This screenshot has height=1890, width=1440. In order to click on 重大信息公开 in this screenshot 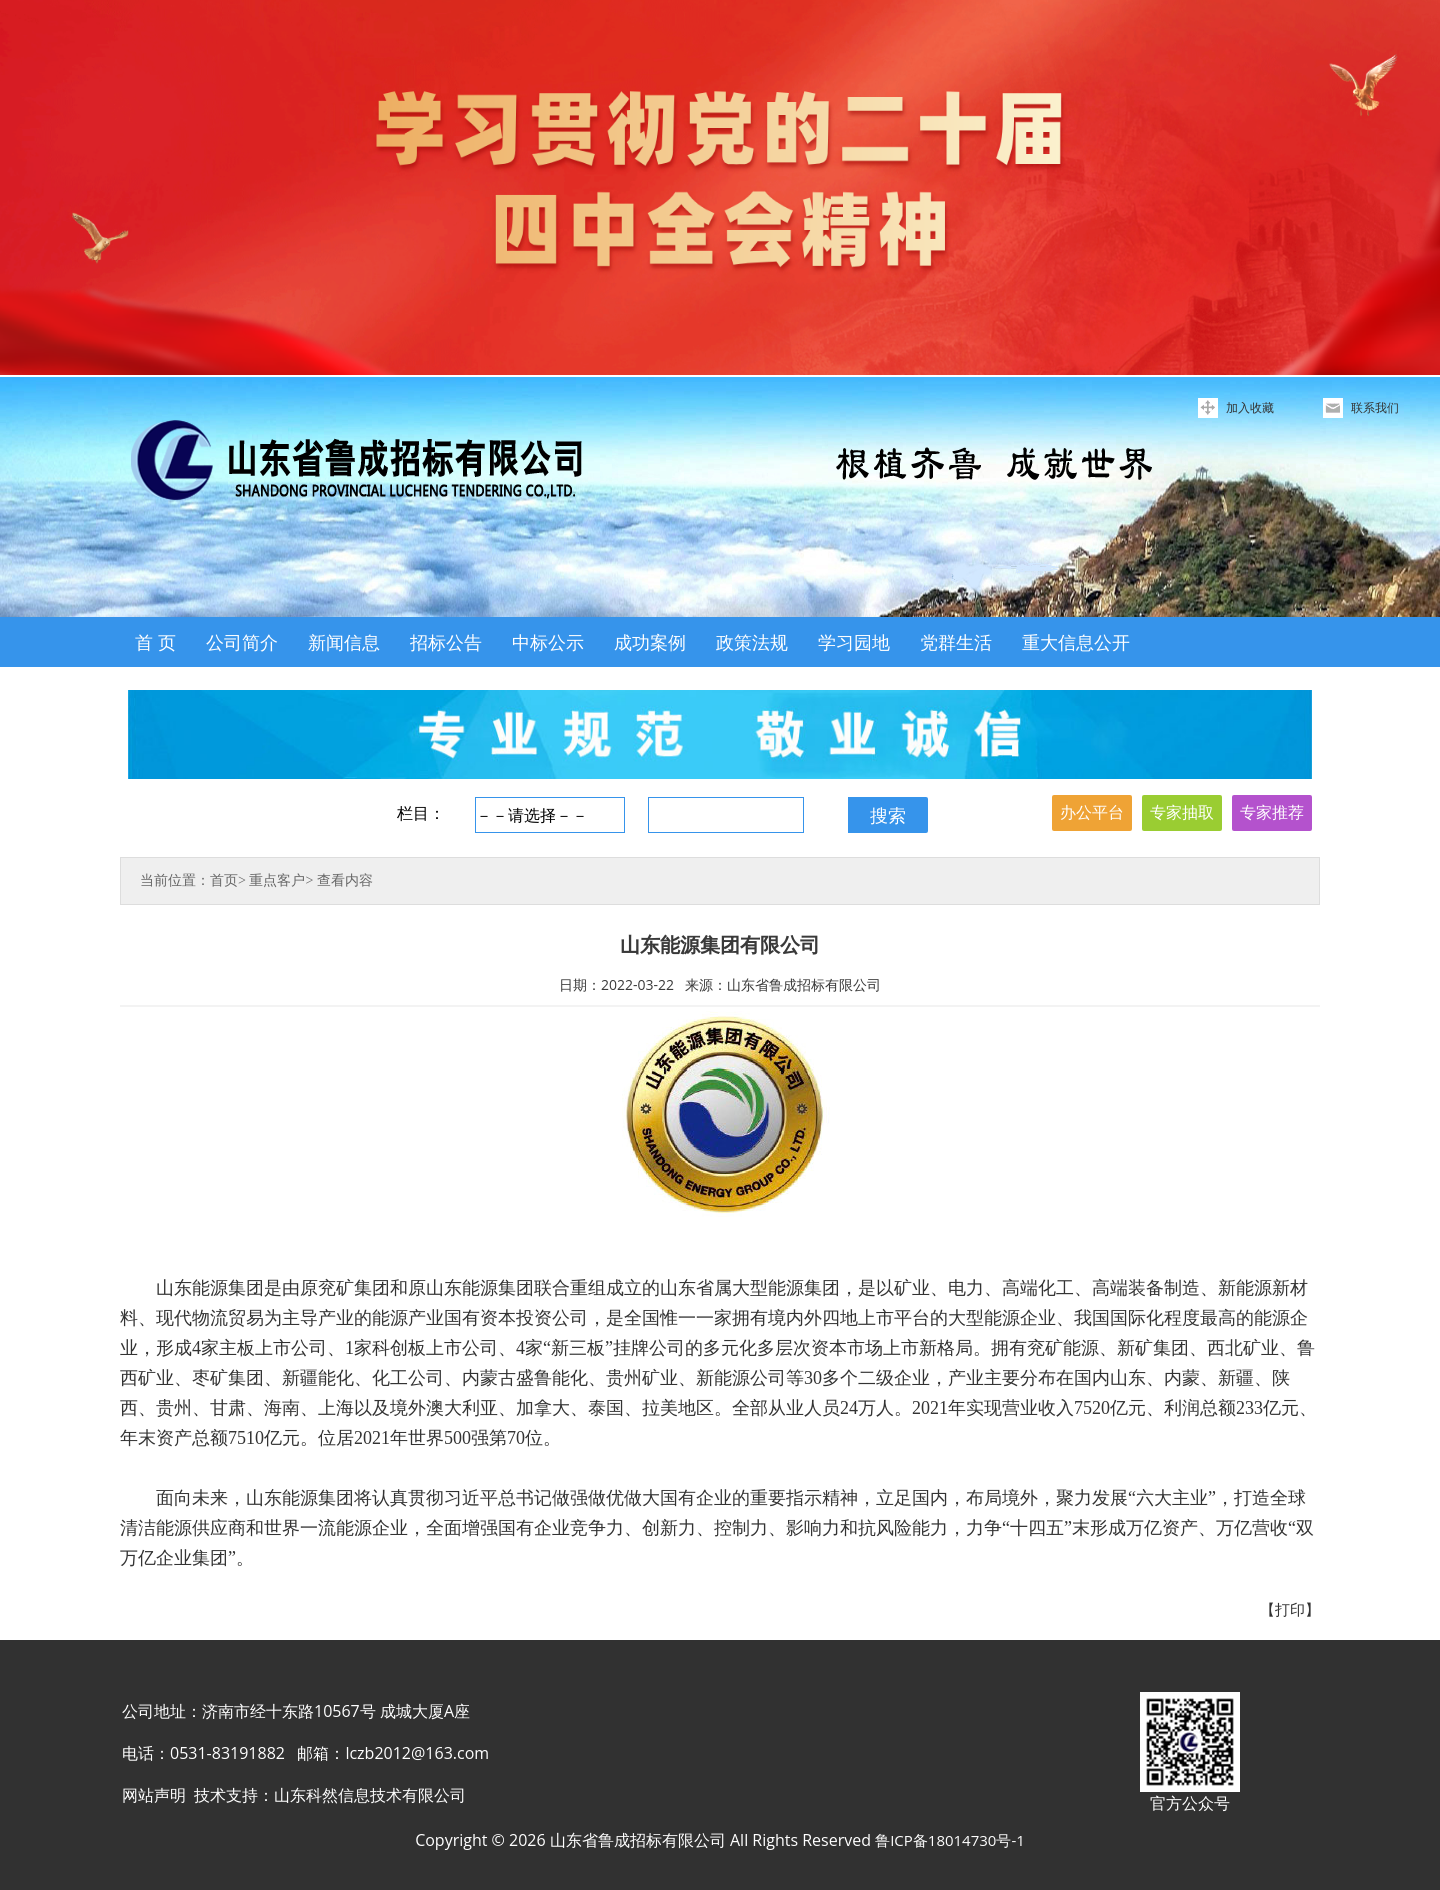, I will do `click(1076, 642)`.